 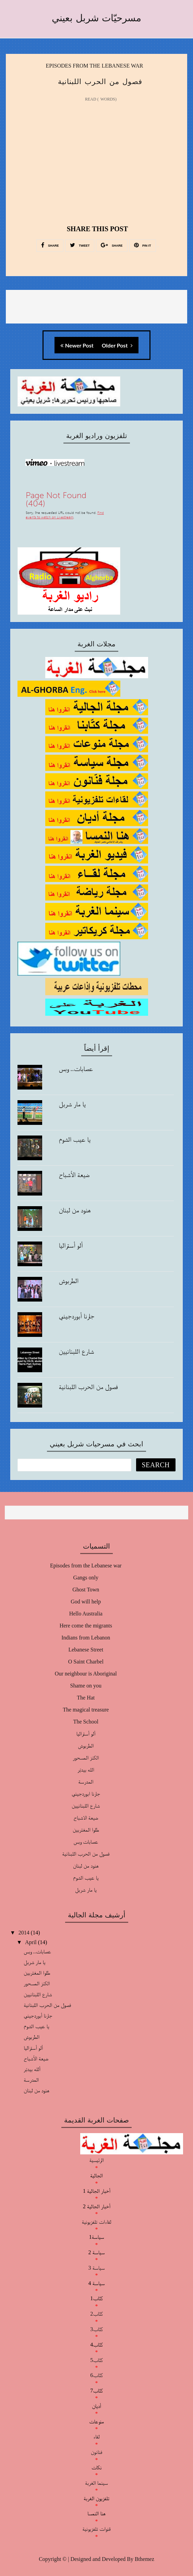 I want to click on Newer Post, so click(x=77, y=345).